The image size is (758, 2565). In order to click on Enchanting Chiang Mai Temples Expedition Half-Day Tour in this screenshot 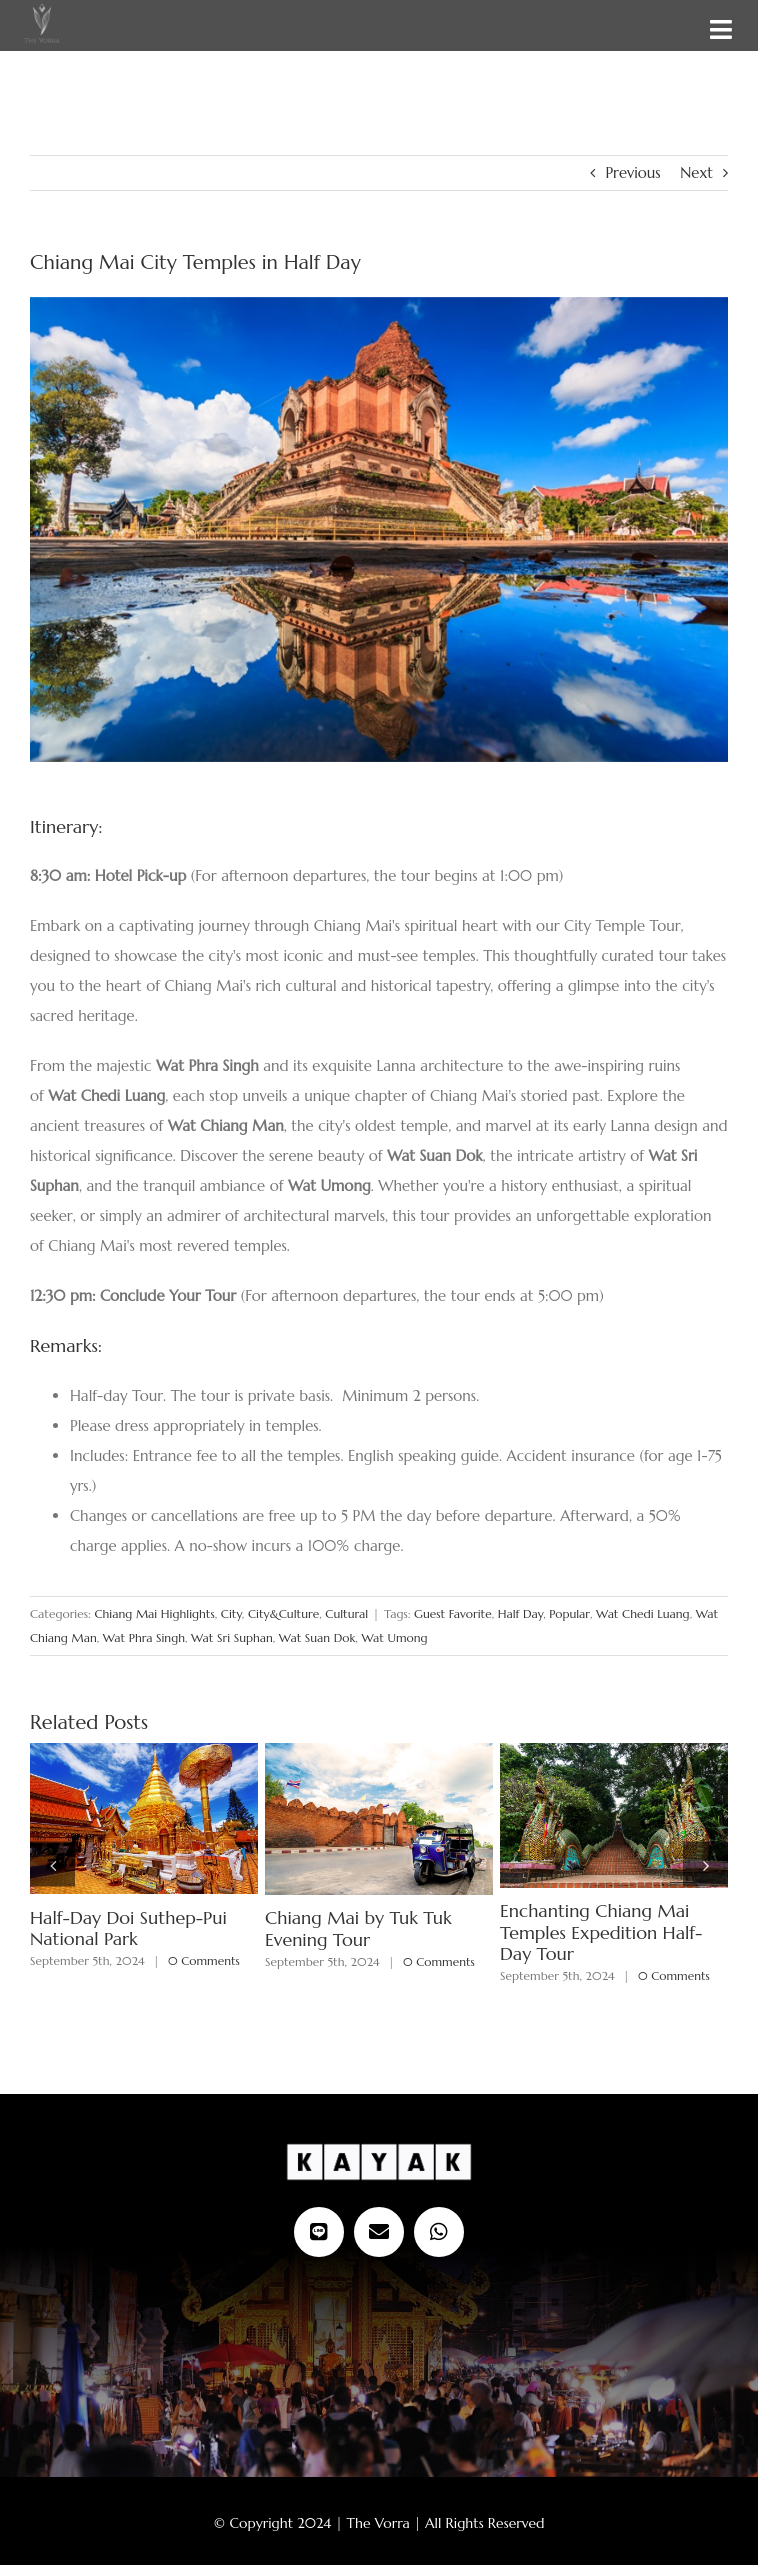, I will do `click(601, 1932)`.